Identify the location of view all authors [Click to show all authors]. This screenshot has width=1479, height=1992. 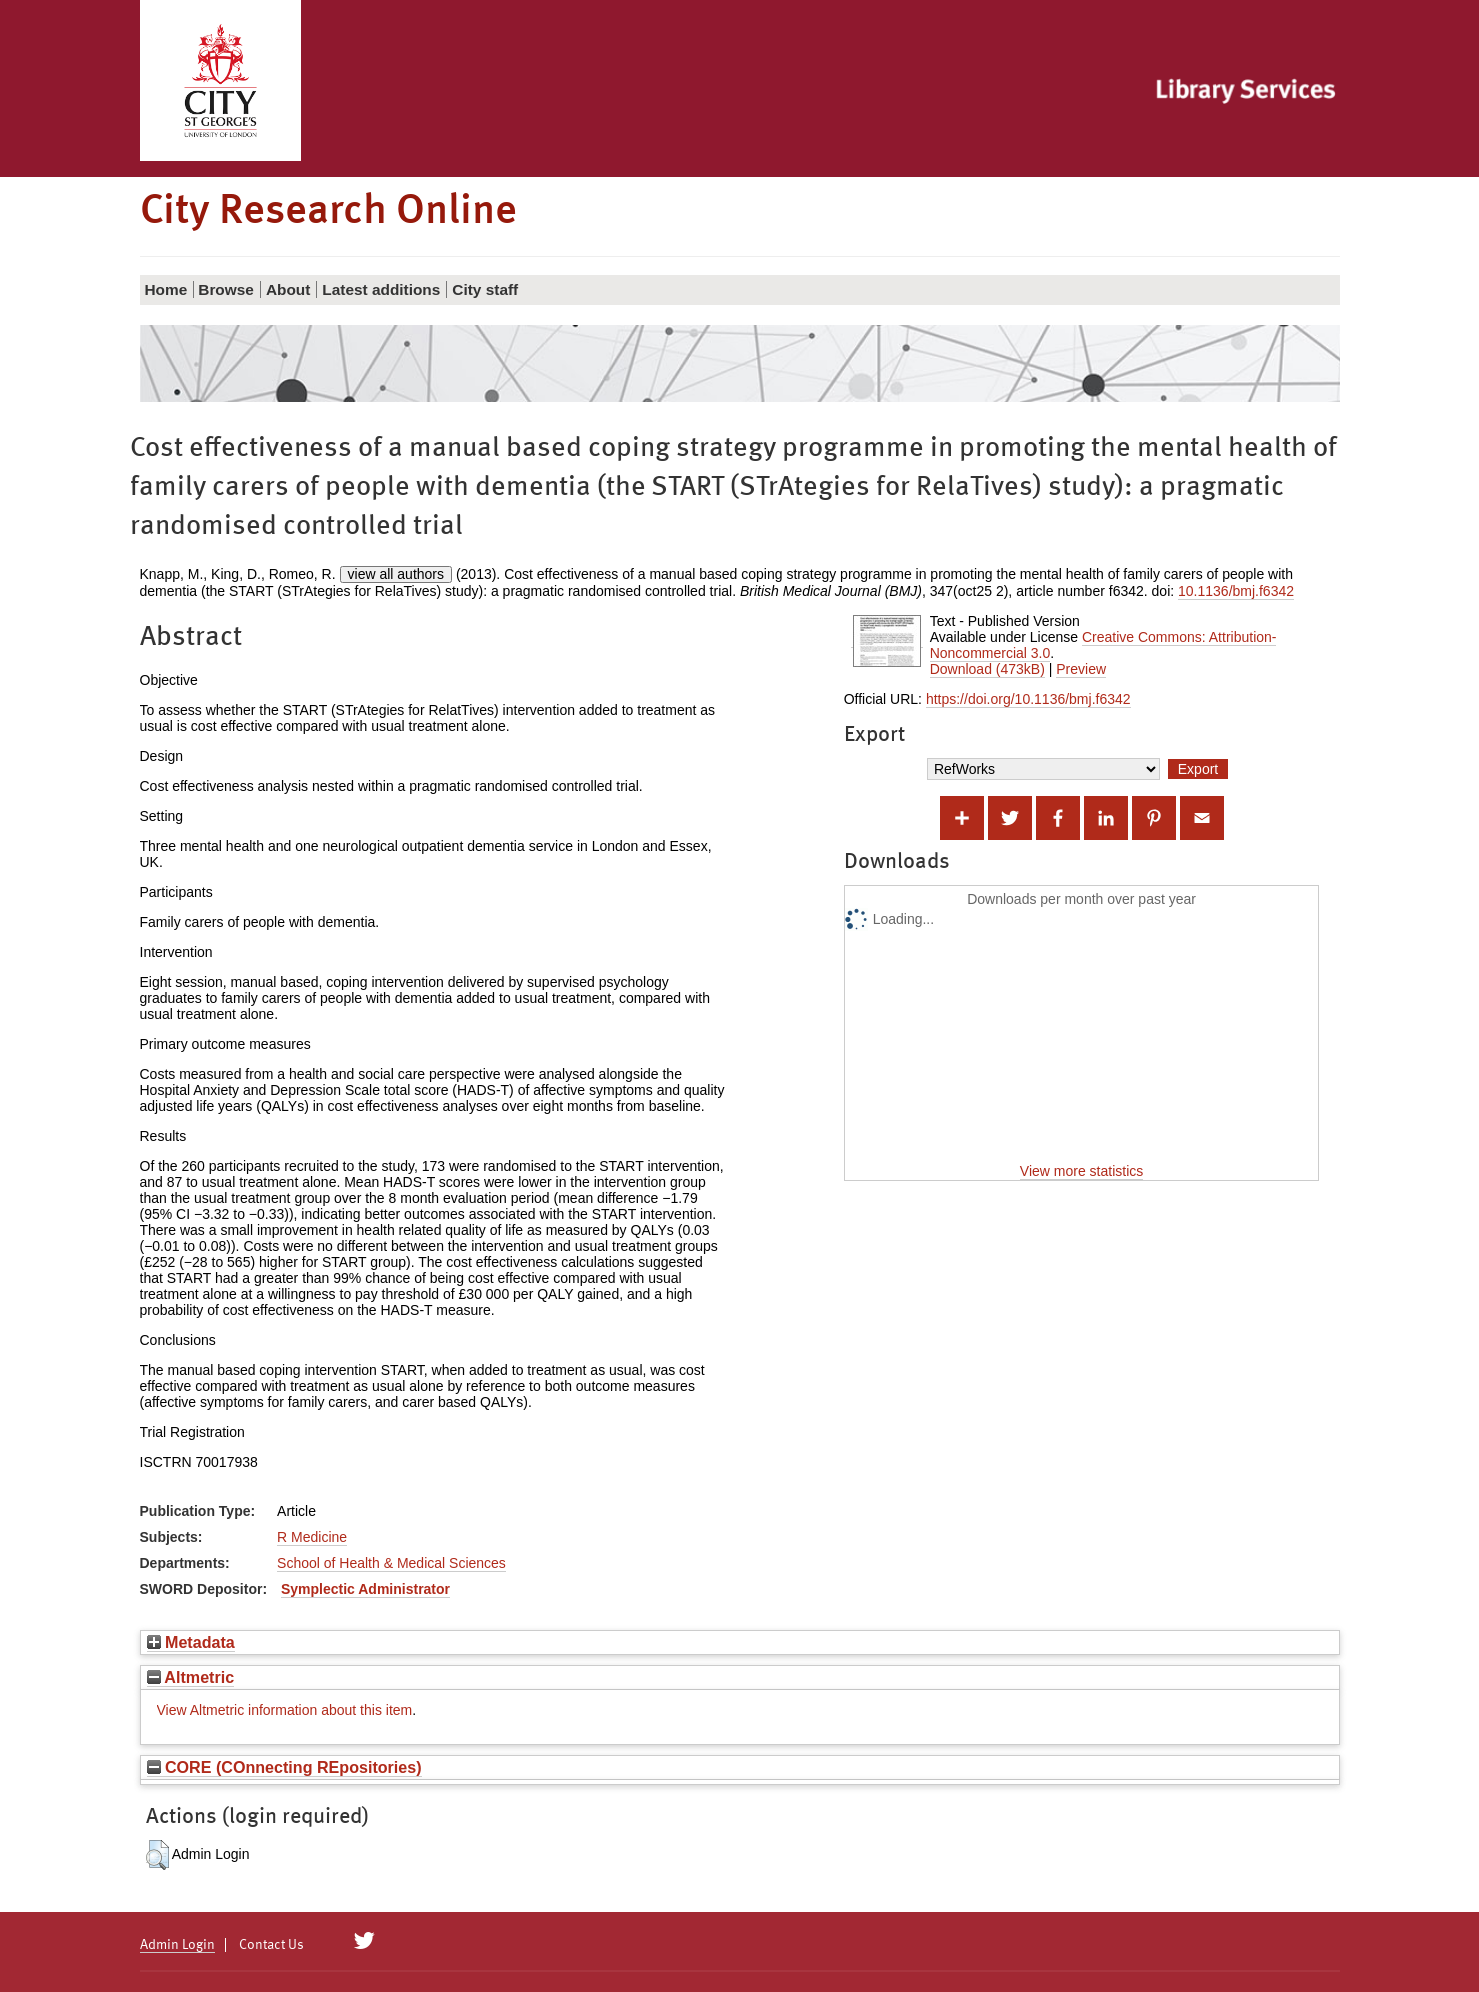
(396, 574).